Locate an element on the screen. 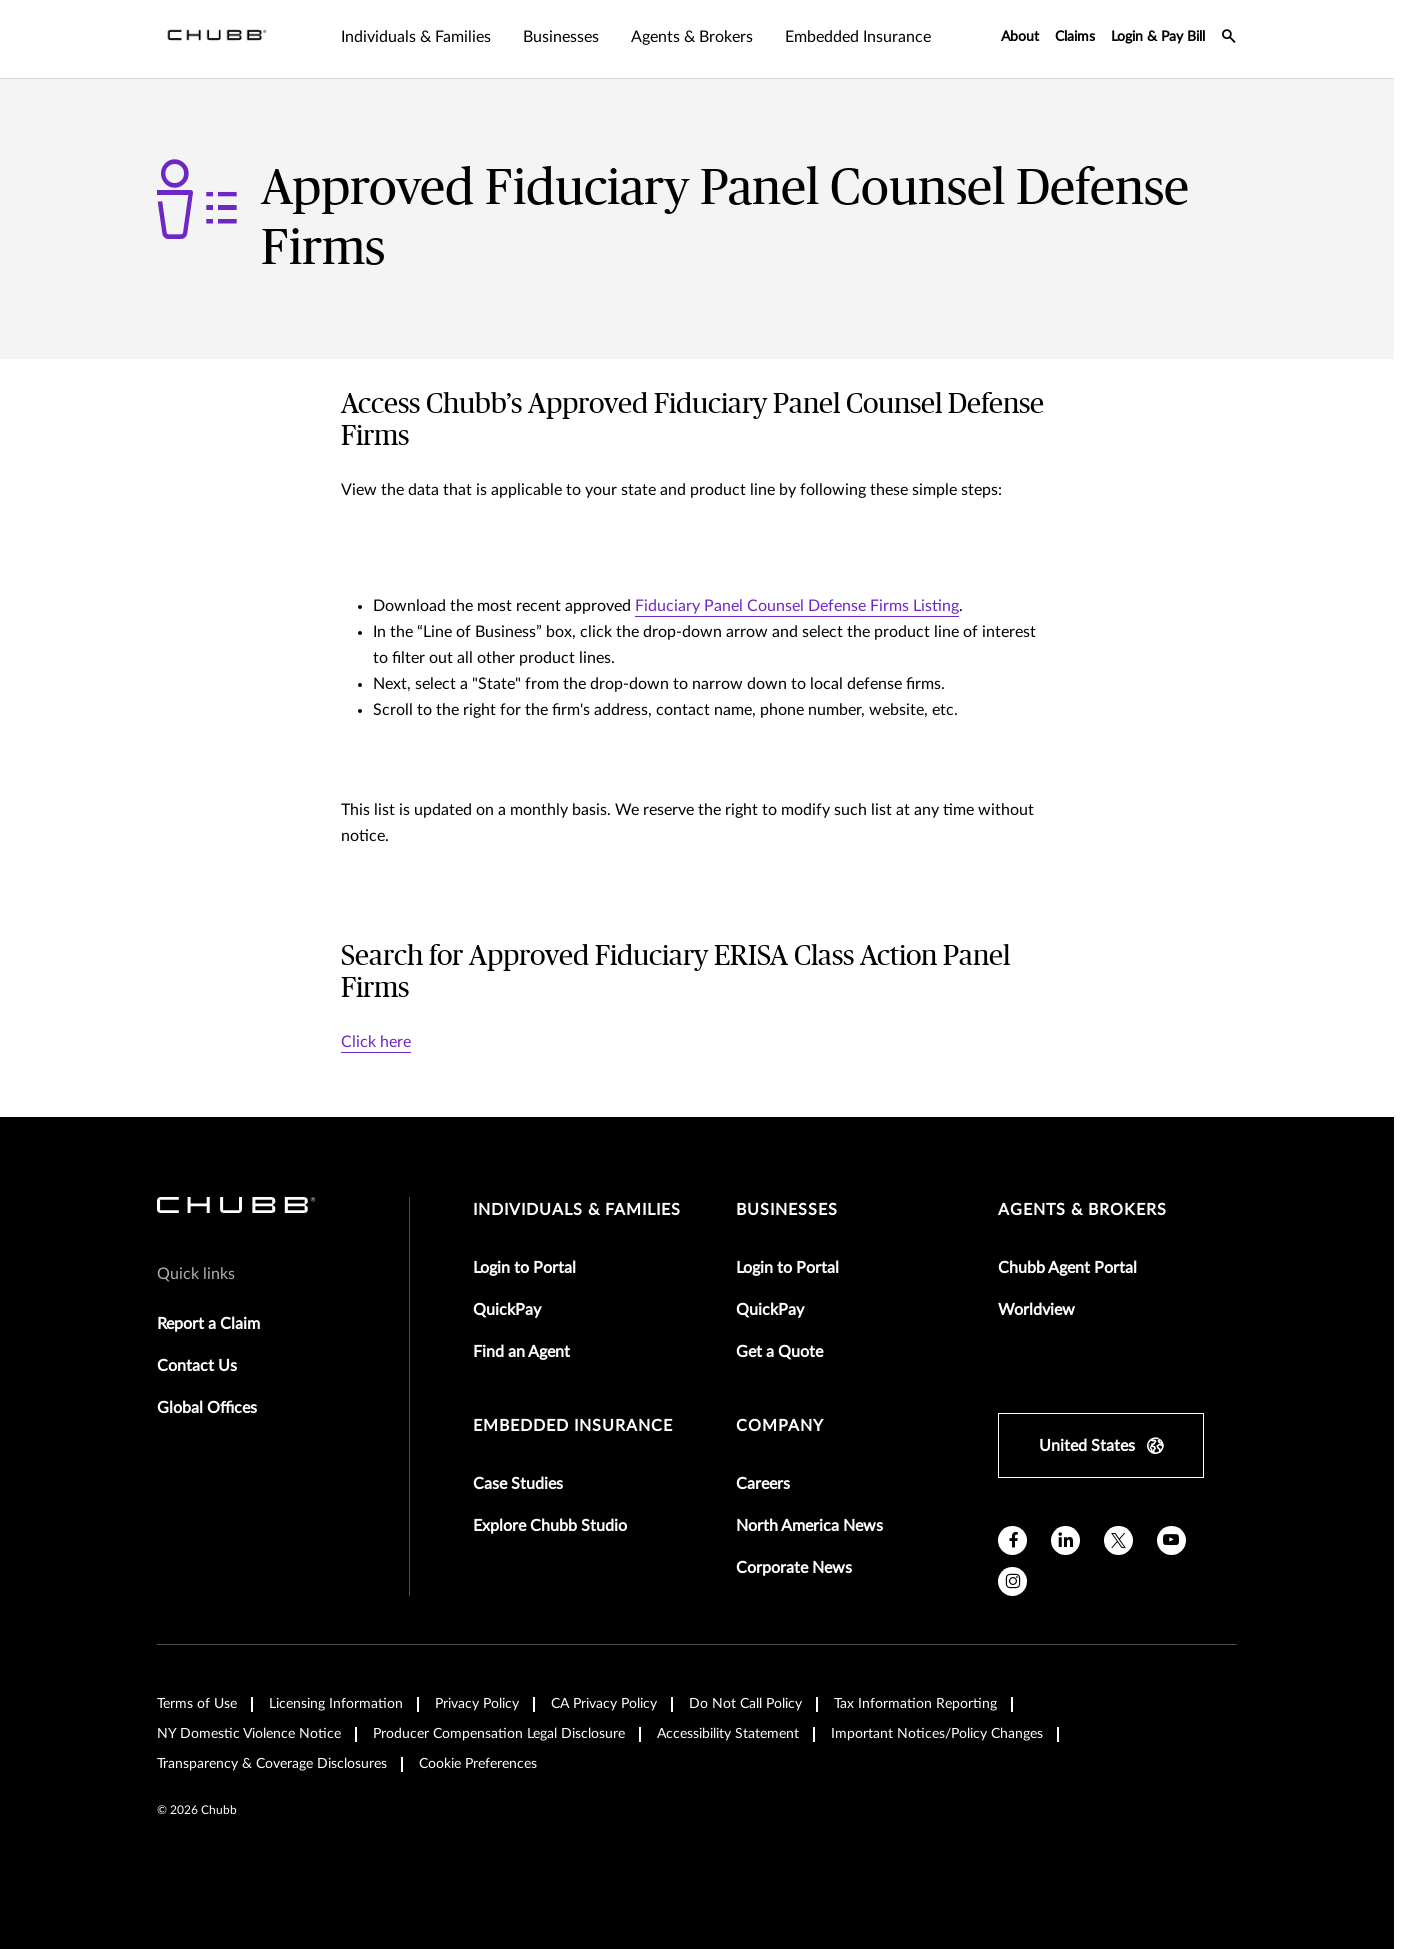 The width and height of the screenshot is (1409, 1949). embedded insurance is located at coordinates (573, 1426).